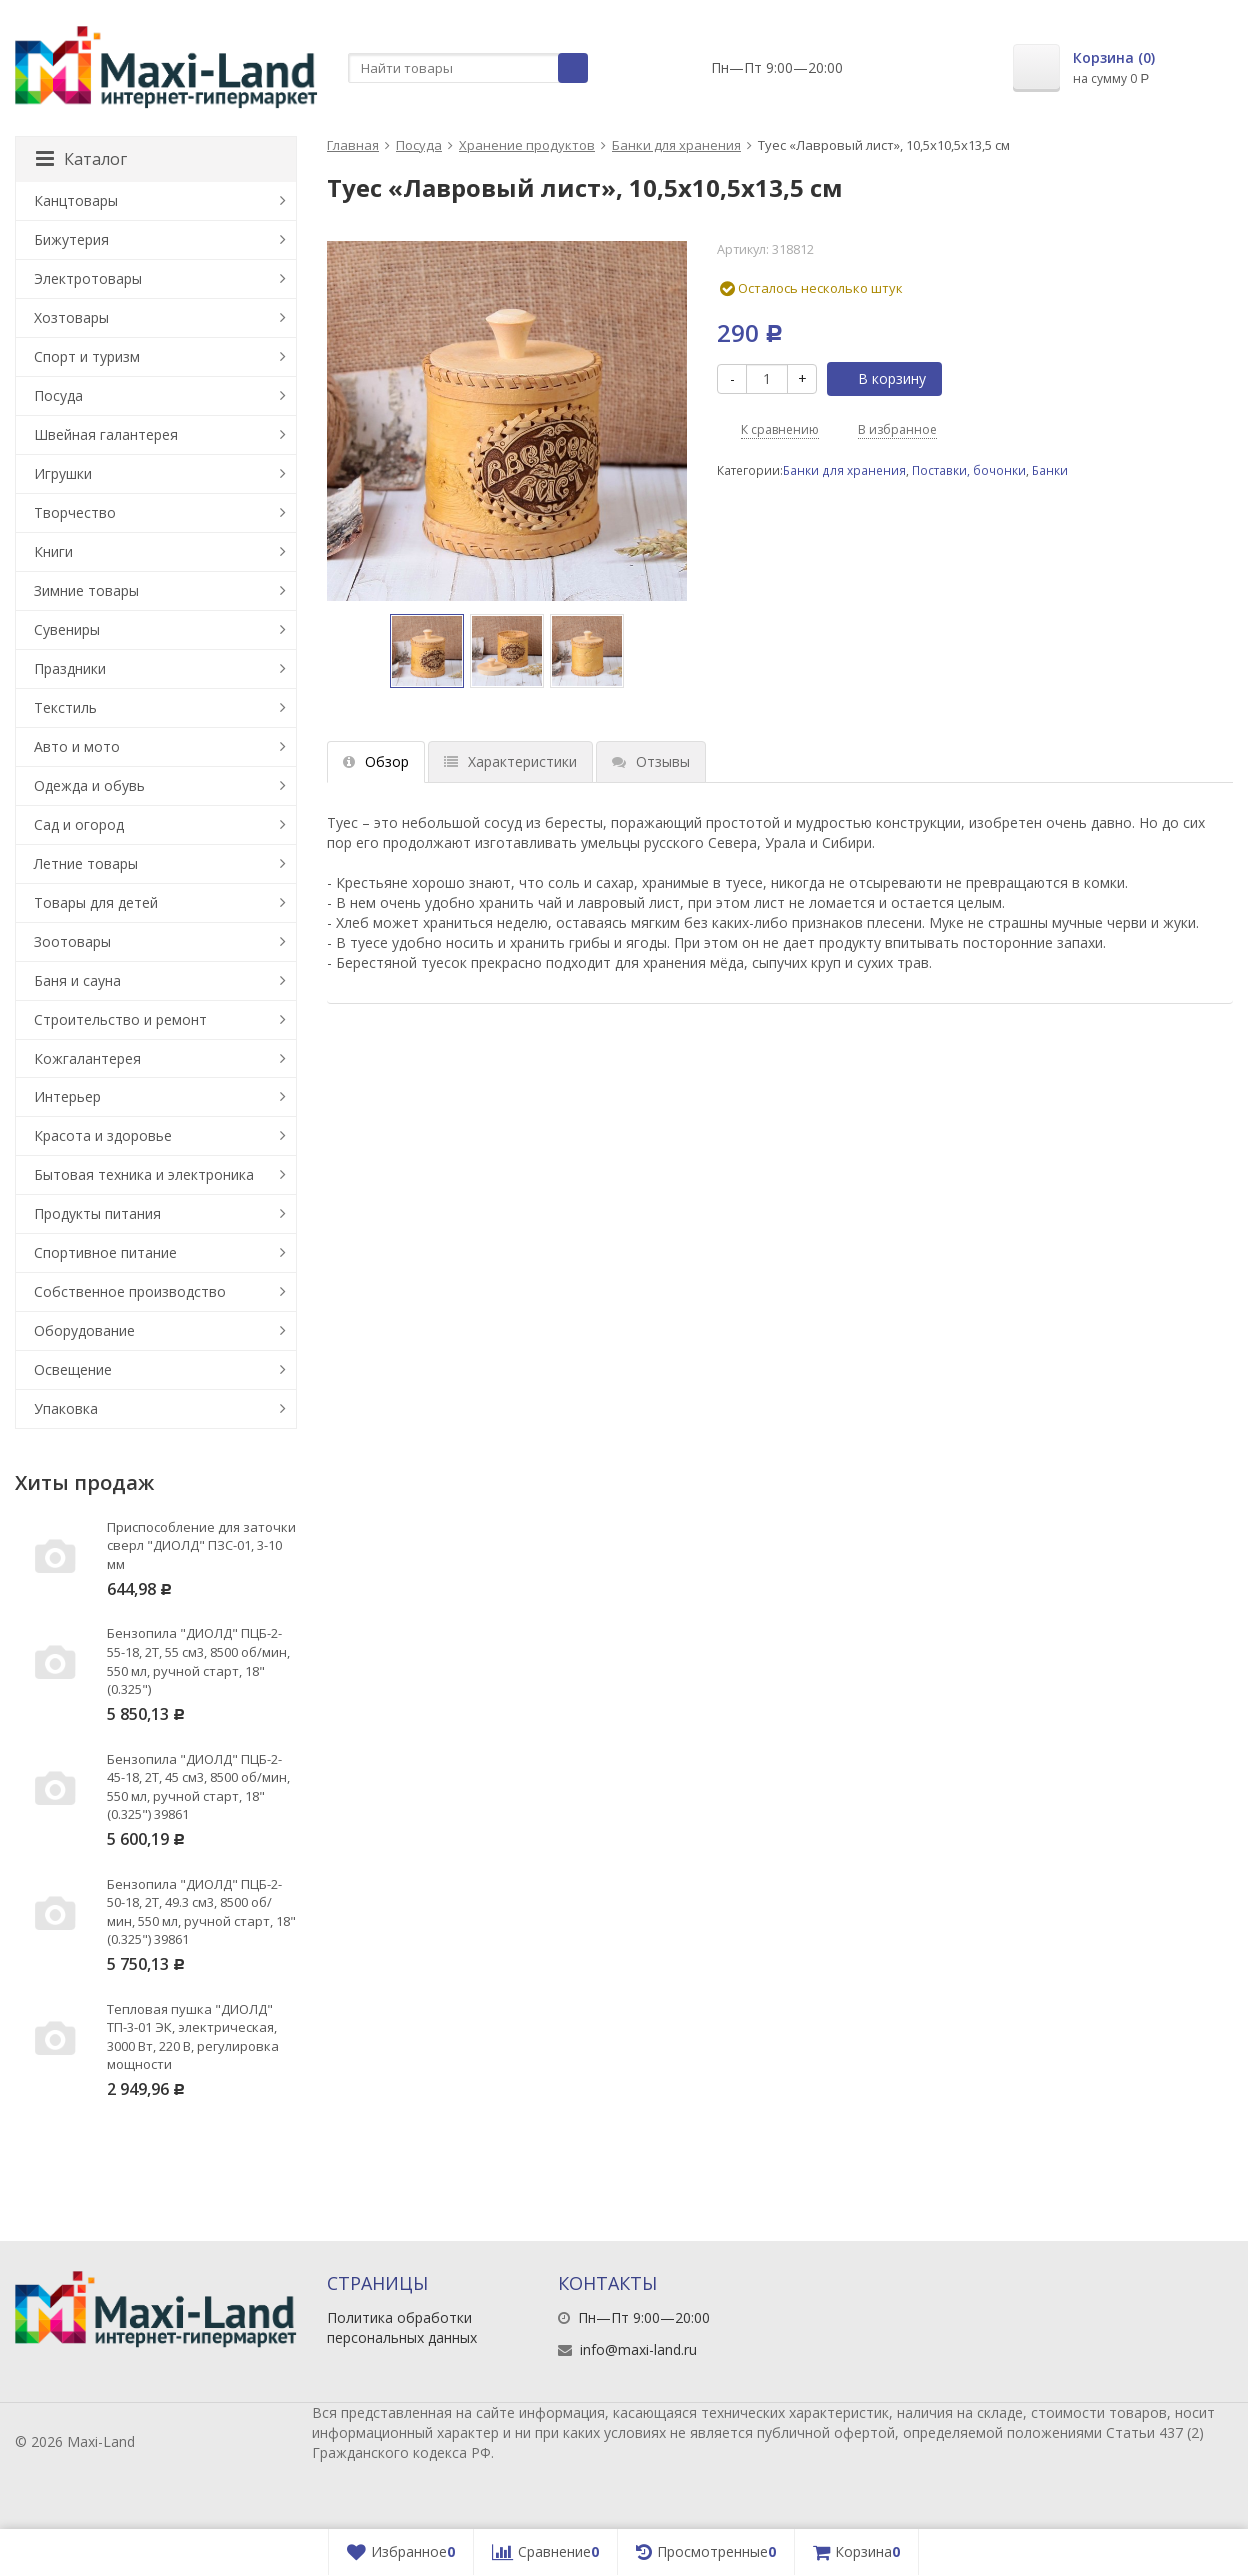 The width and height of the screenshot is (1248, 2575). I want to click on Хранение продуктов, so click(527, 145).